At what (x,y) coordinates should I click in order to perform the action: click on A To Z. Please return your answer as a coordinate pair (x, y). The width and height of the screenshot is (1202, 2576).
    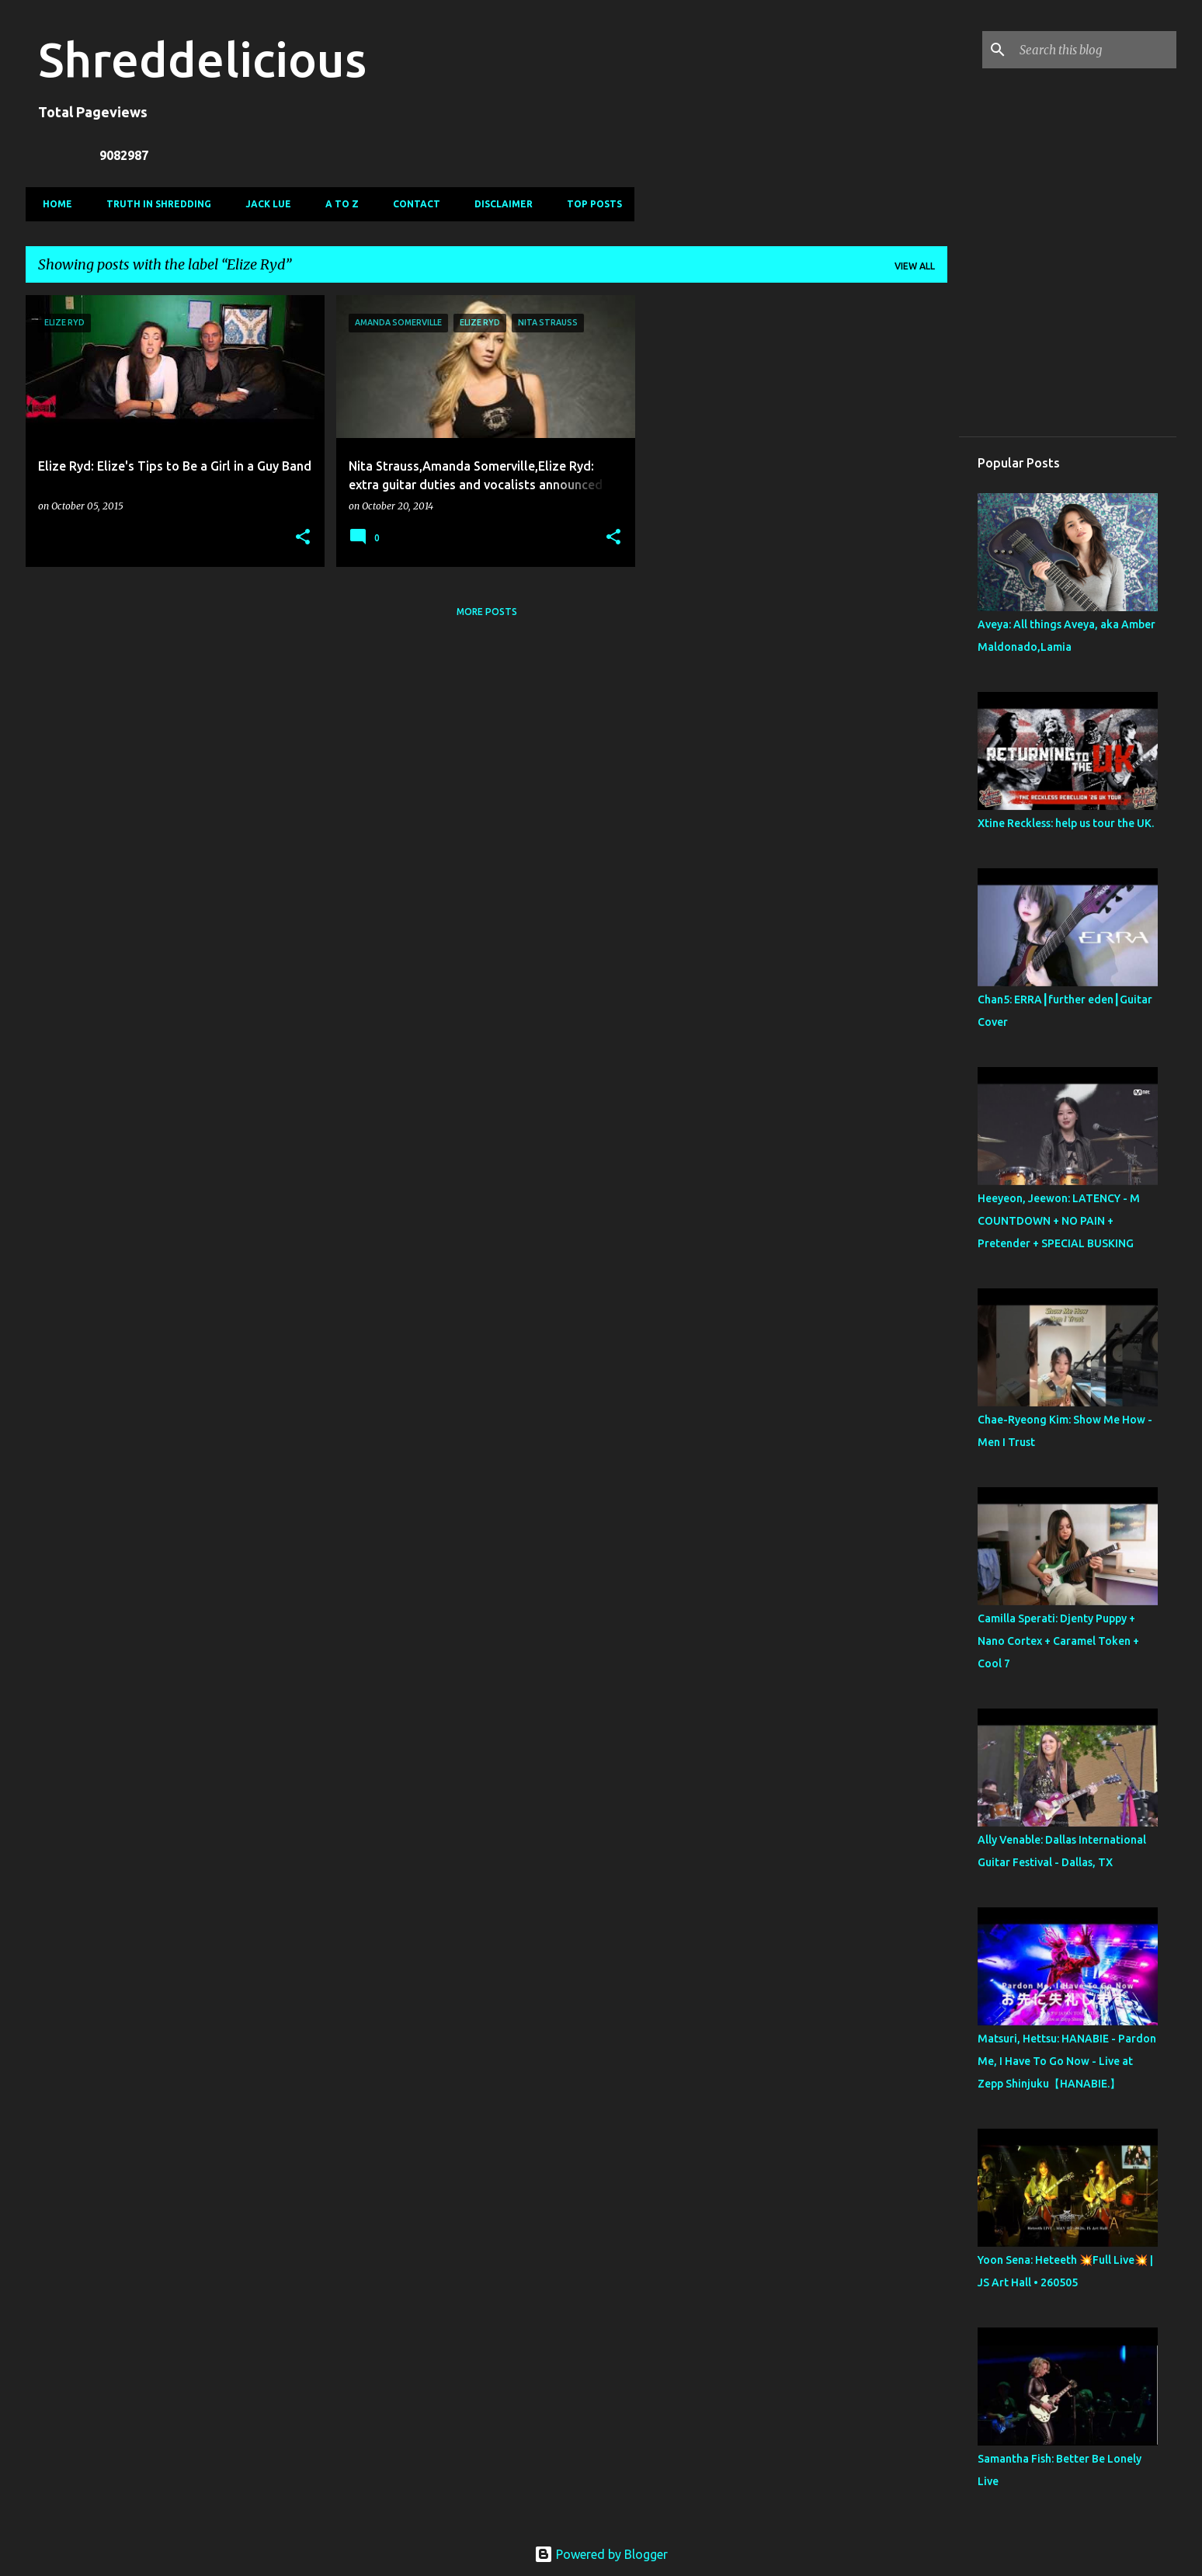
    Looking at the image, I should click on (337, 204).